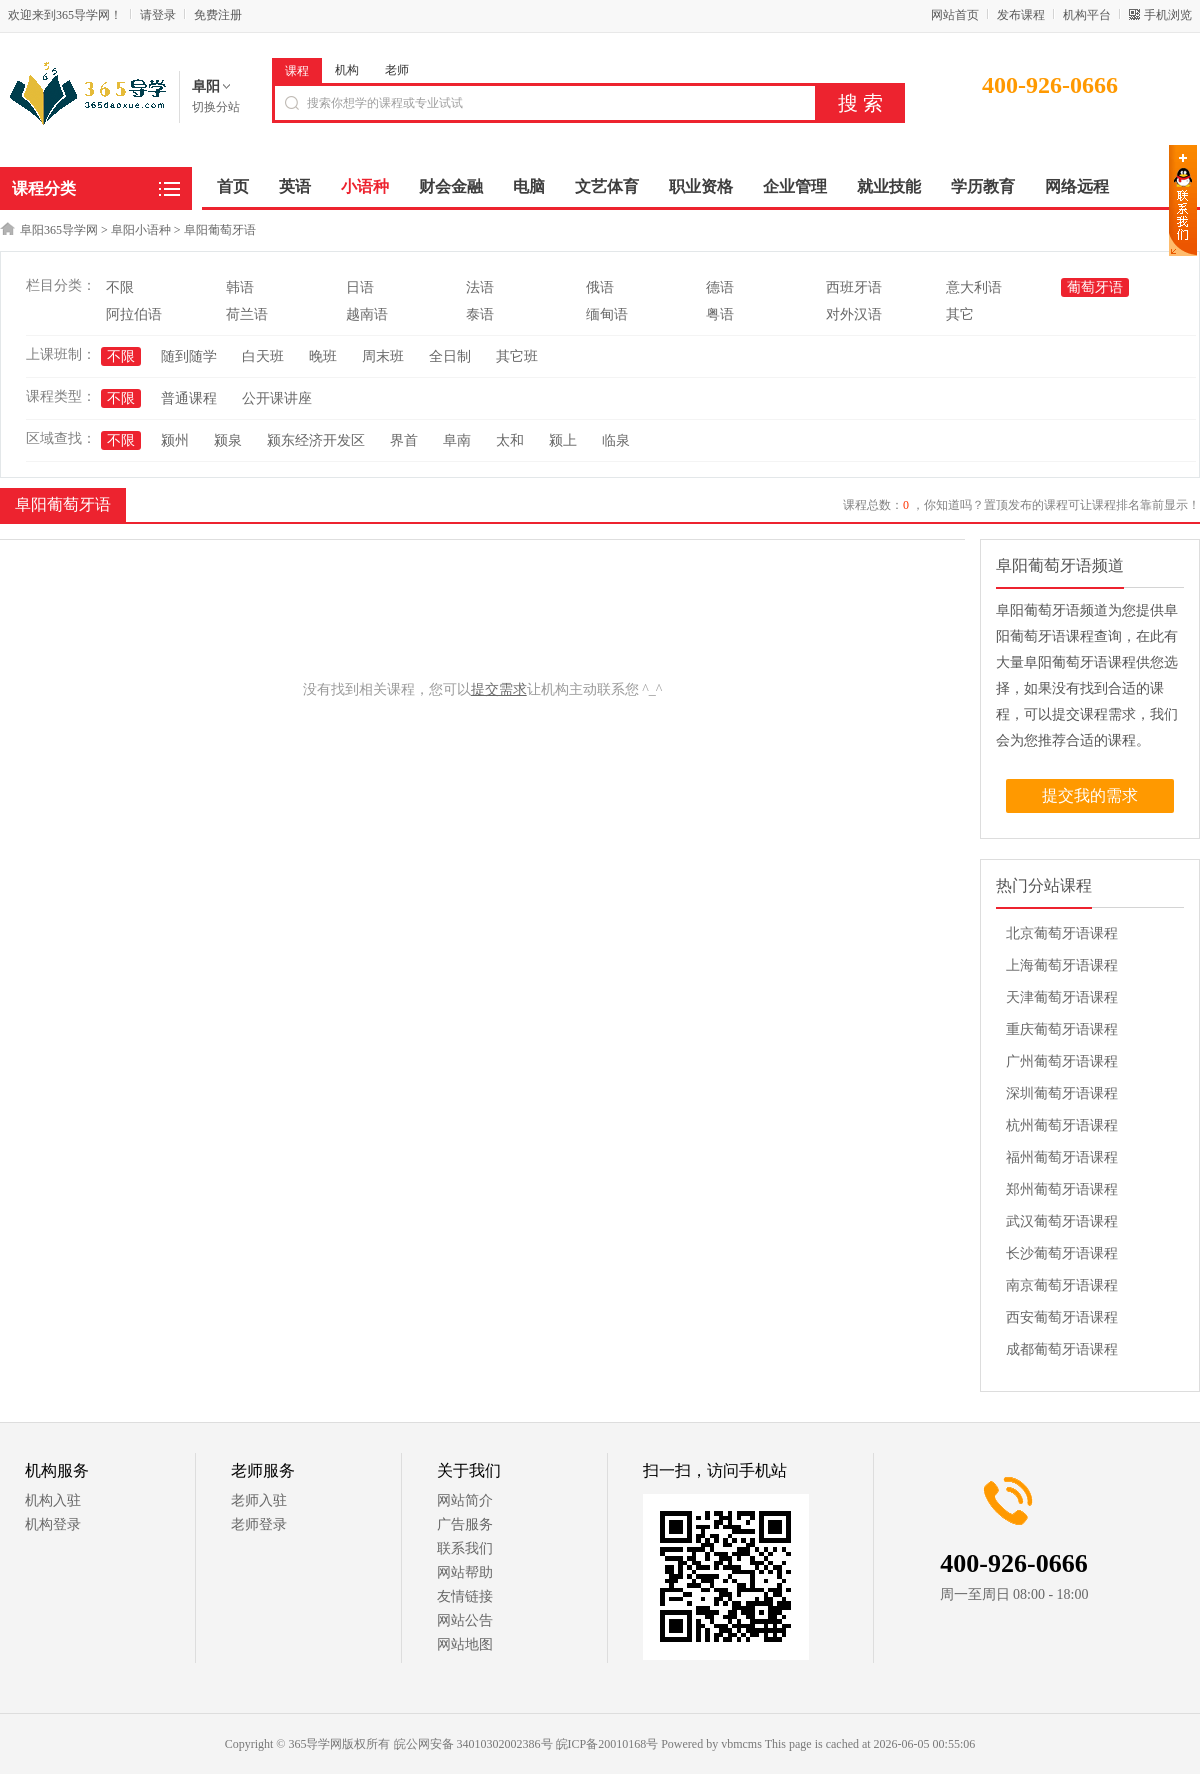 This screenshot has height=1774, width=1200. I want to click on 随到随学, so click(189, 356).